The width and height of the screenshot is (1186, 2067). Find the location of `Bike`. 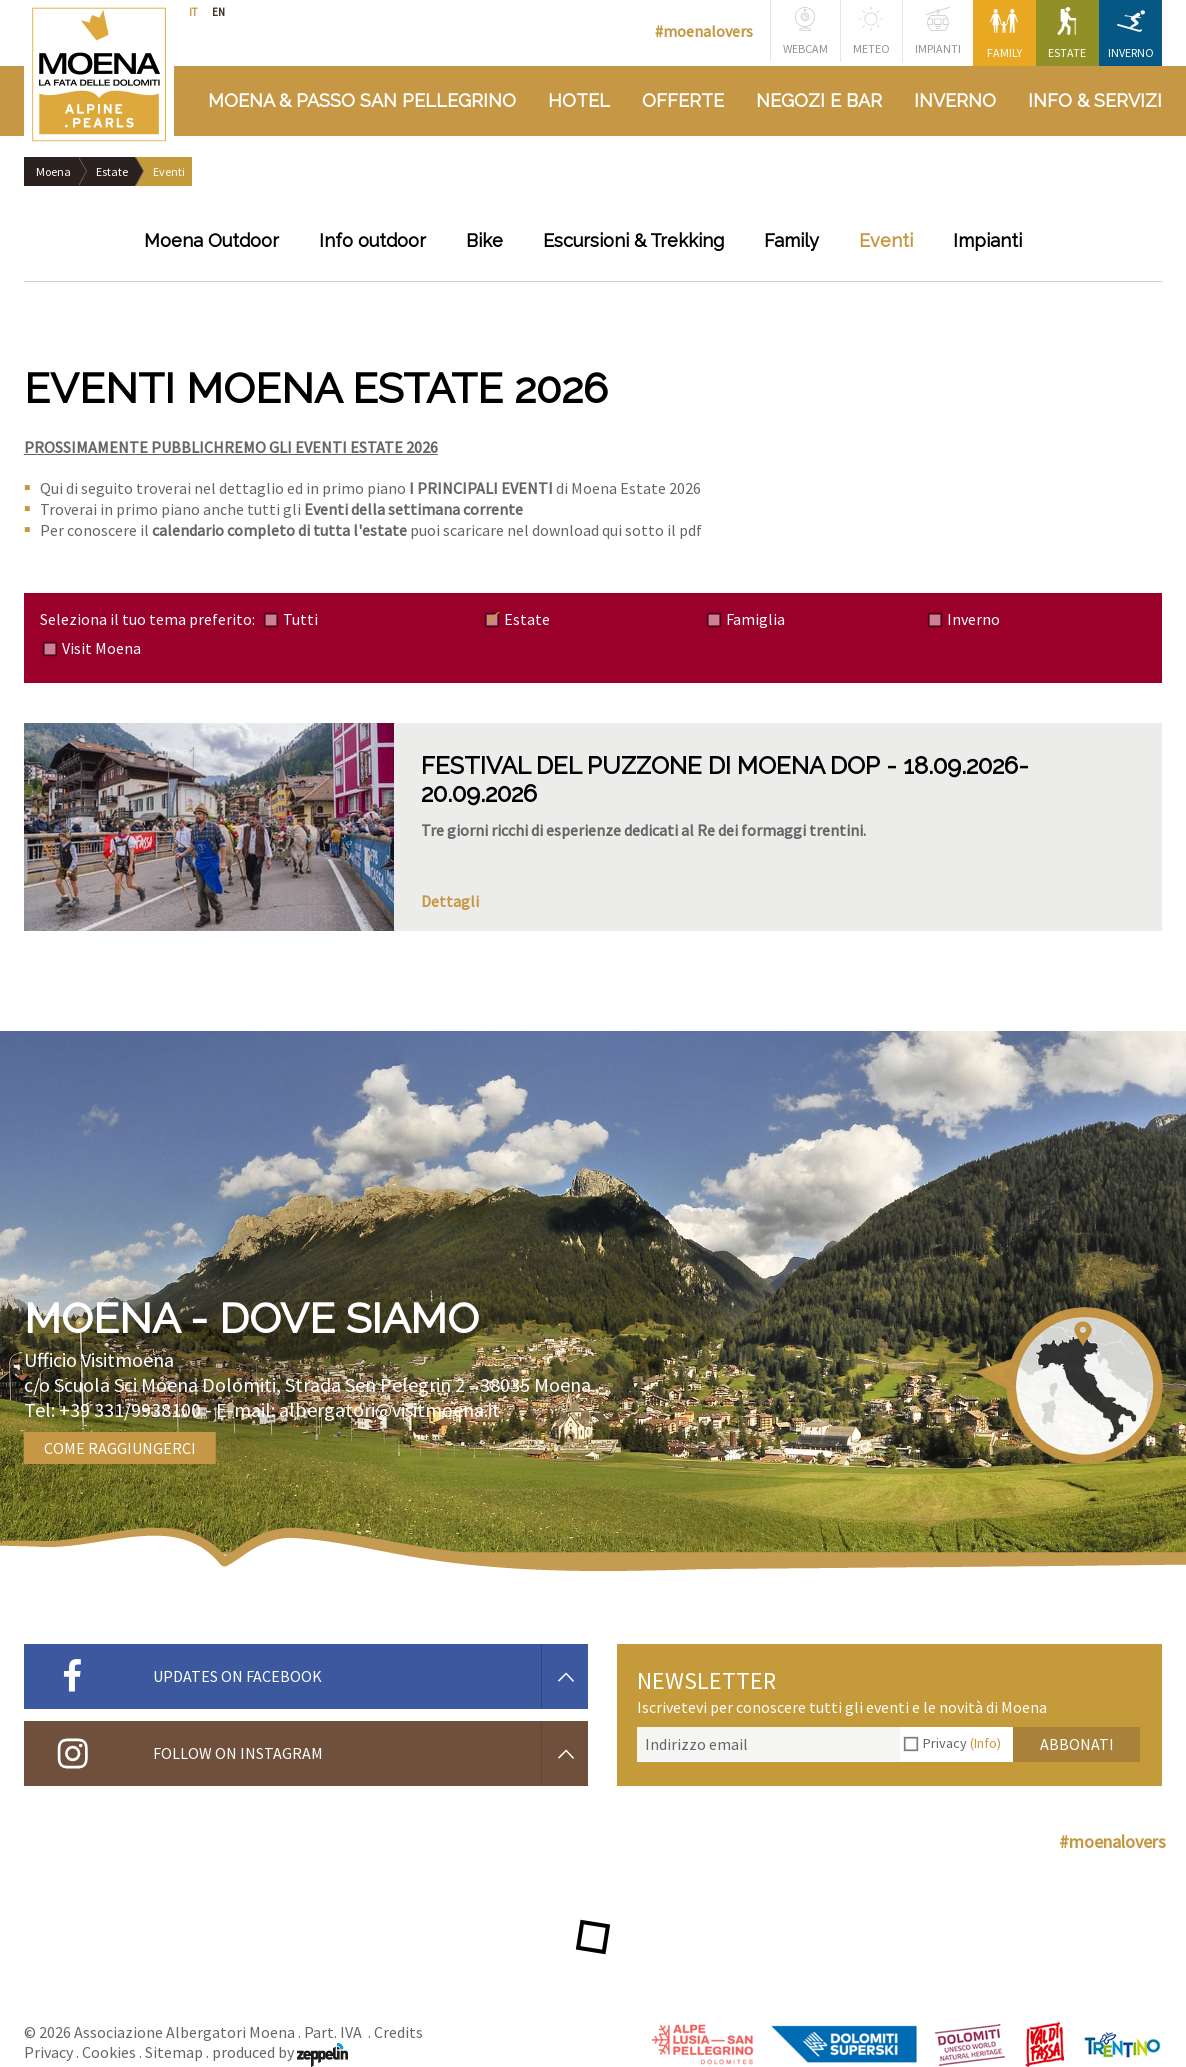

Bike is located at coordinates (484, 240).